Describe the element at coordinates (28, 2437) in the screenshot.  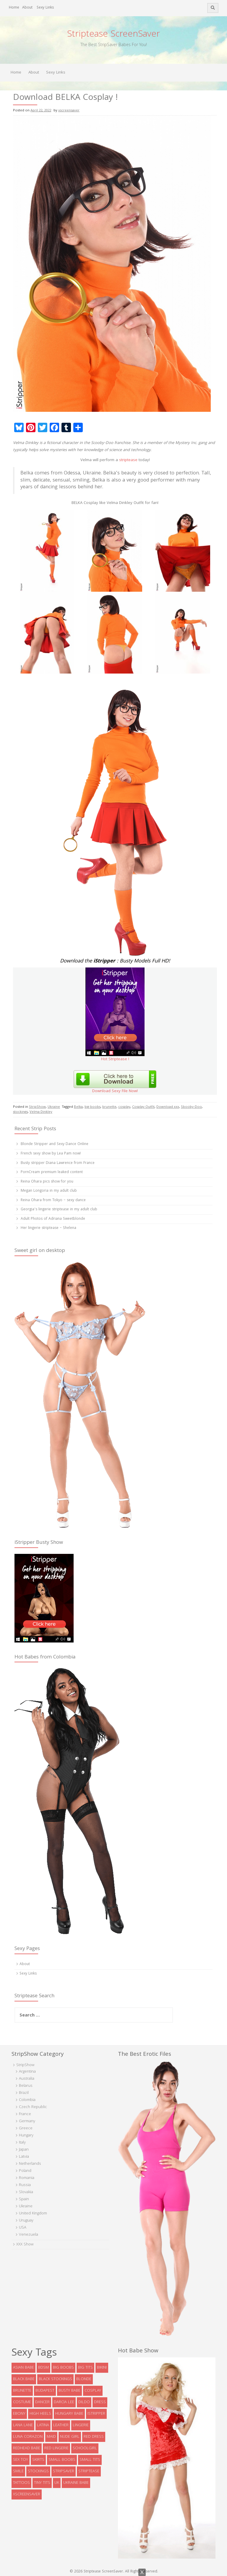
I see `Luna Corazon [Luna Corazon (6 items)]` at that location.